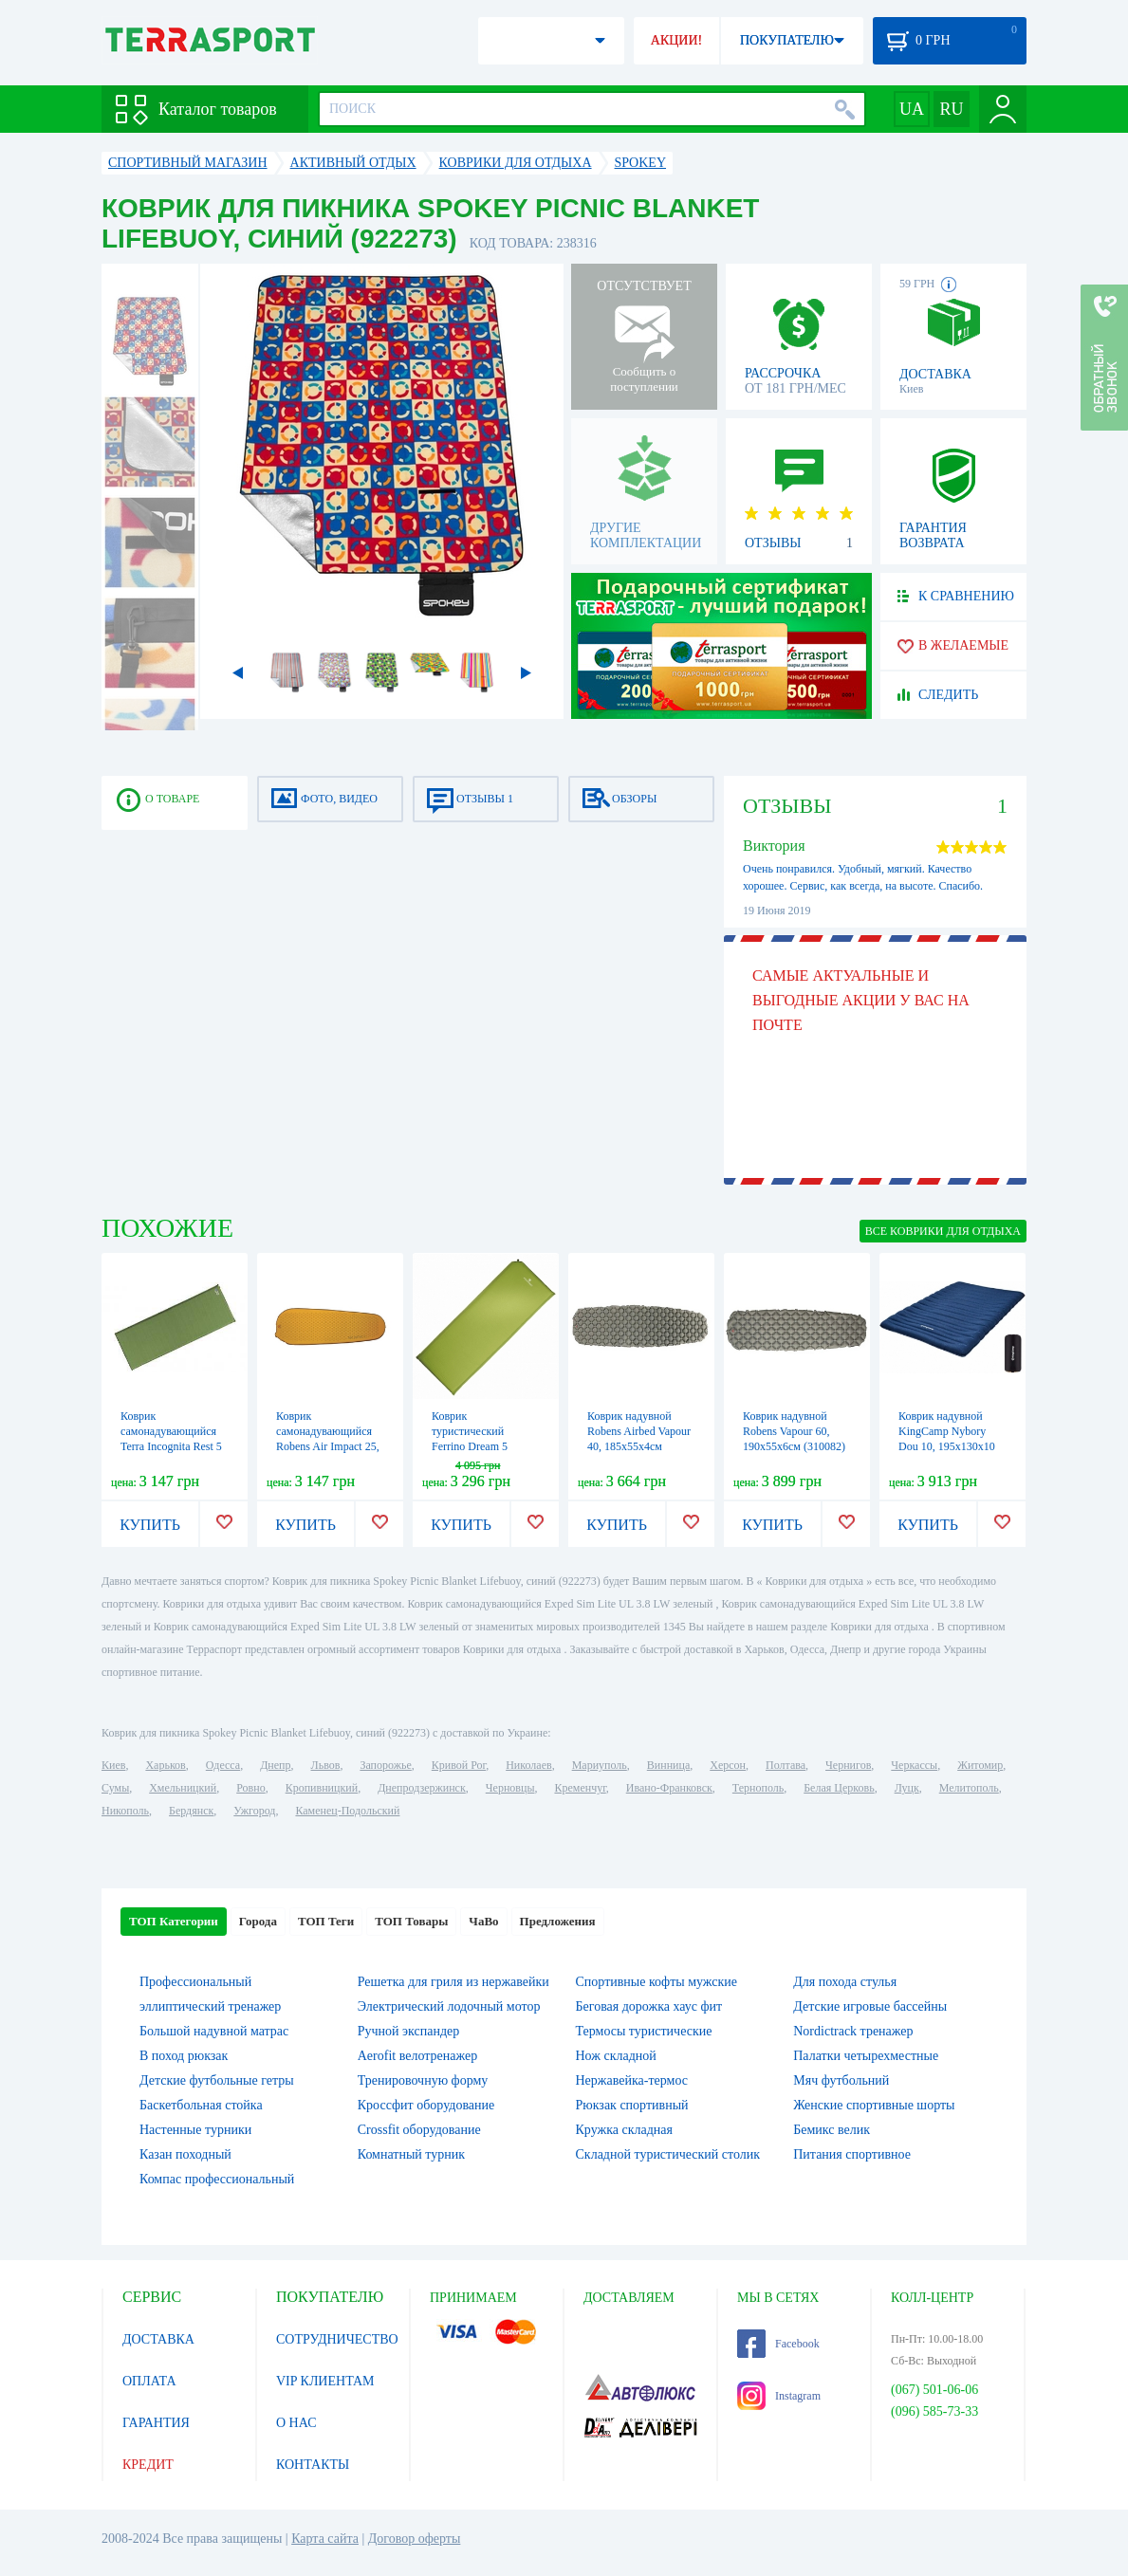 This screenshot has height=2576, width=1128. What do you see at coordinates (728, 1765) in the screenshot?
I see `Херсон` at bounding box center [728, 1765].